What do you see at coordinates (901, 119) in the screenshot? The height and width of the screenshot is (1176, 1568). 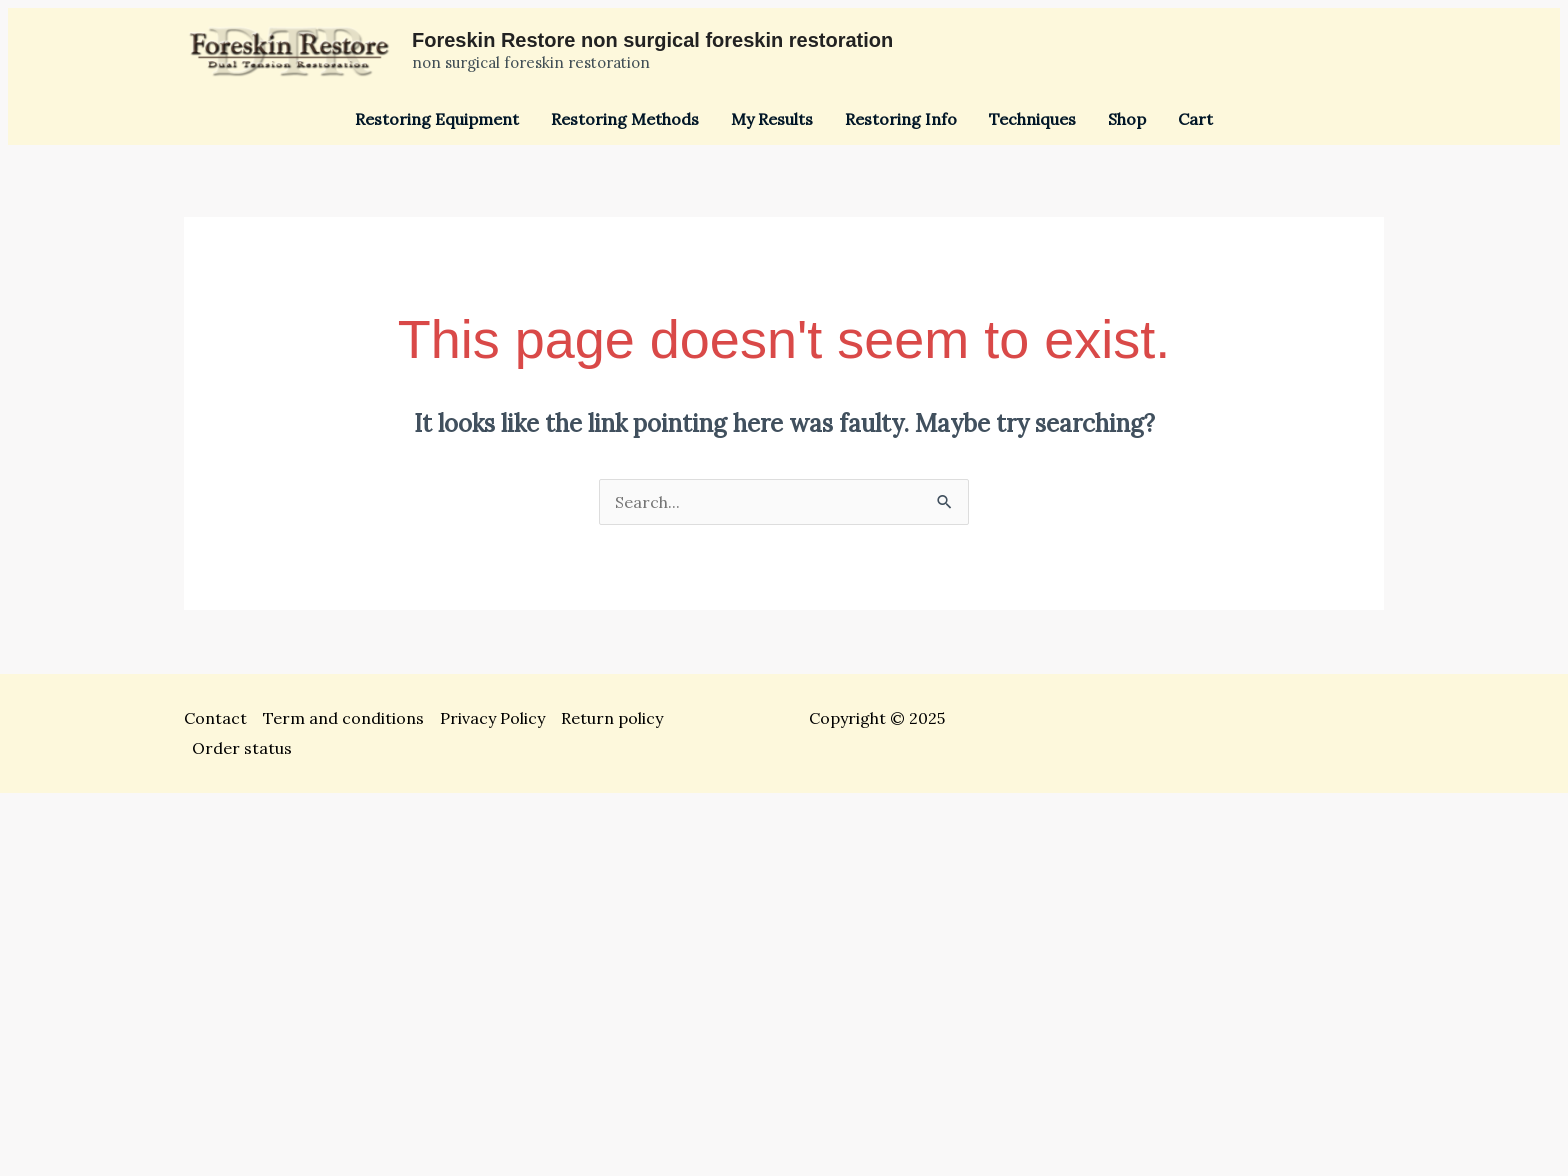 I see `Restoring Info` at bounding box center [901, 119].